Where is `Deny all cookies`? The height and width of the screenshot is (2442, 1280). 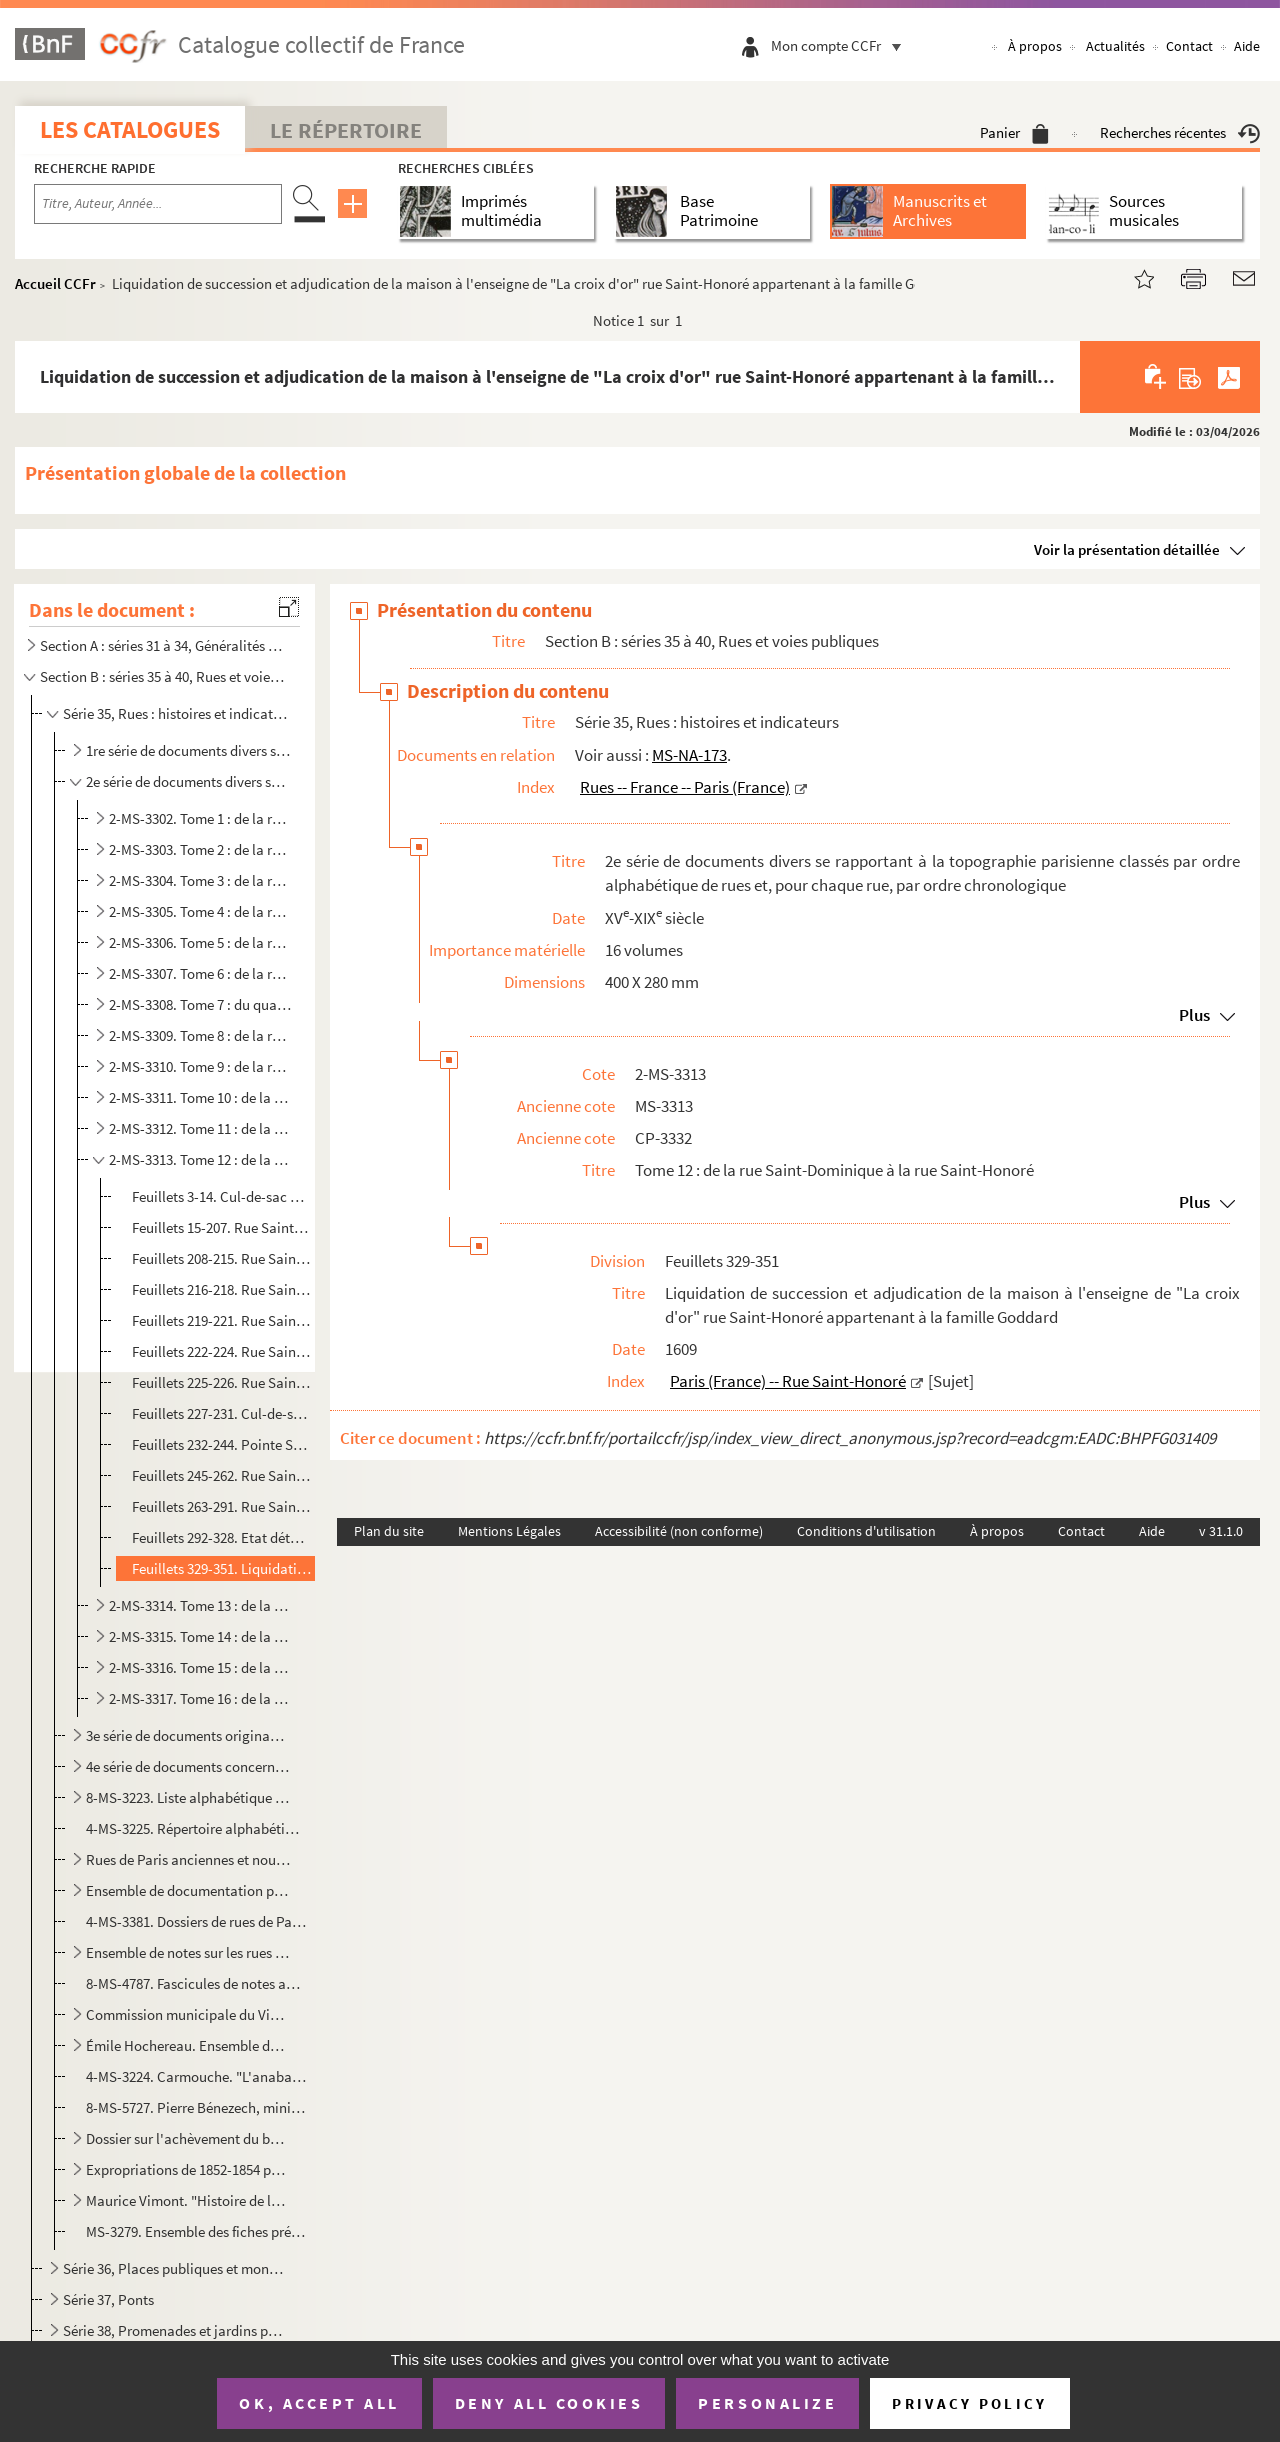 Deny all cookies is located at coordinates (549, 2403).